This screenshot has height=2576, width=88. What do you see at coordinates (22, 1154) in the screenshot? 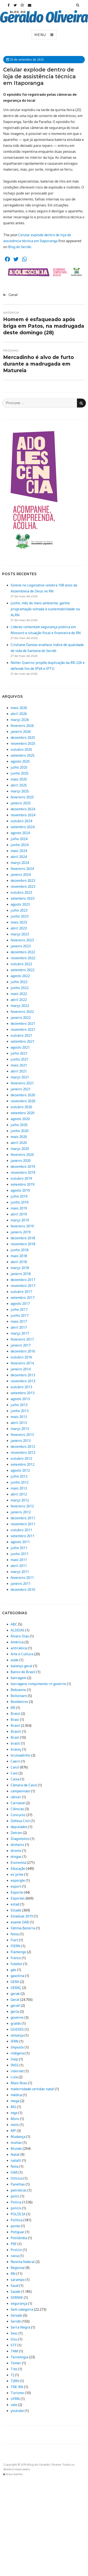
I see `fevereiro 2020` at bounding box center [22, 1154].